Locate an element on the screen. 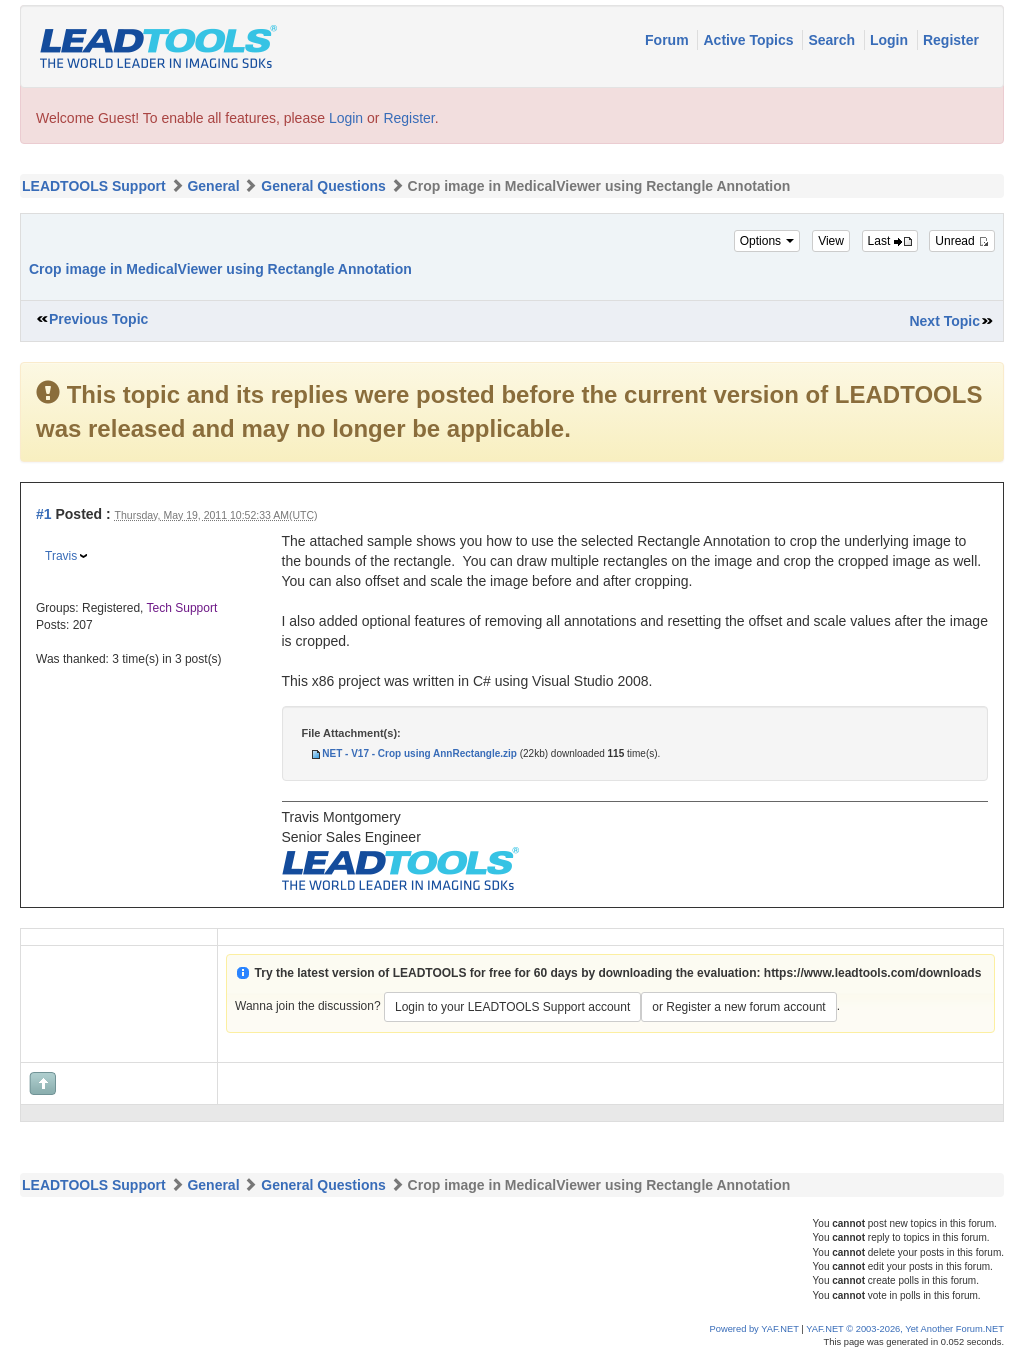  https://www.leadtools.com/downloads is located at coordinates (873, 973).